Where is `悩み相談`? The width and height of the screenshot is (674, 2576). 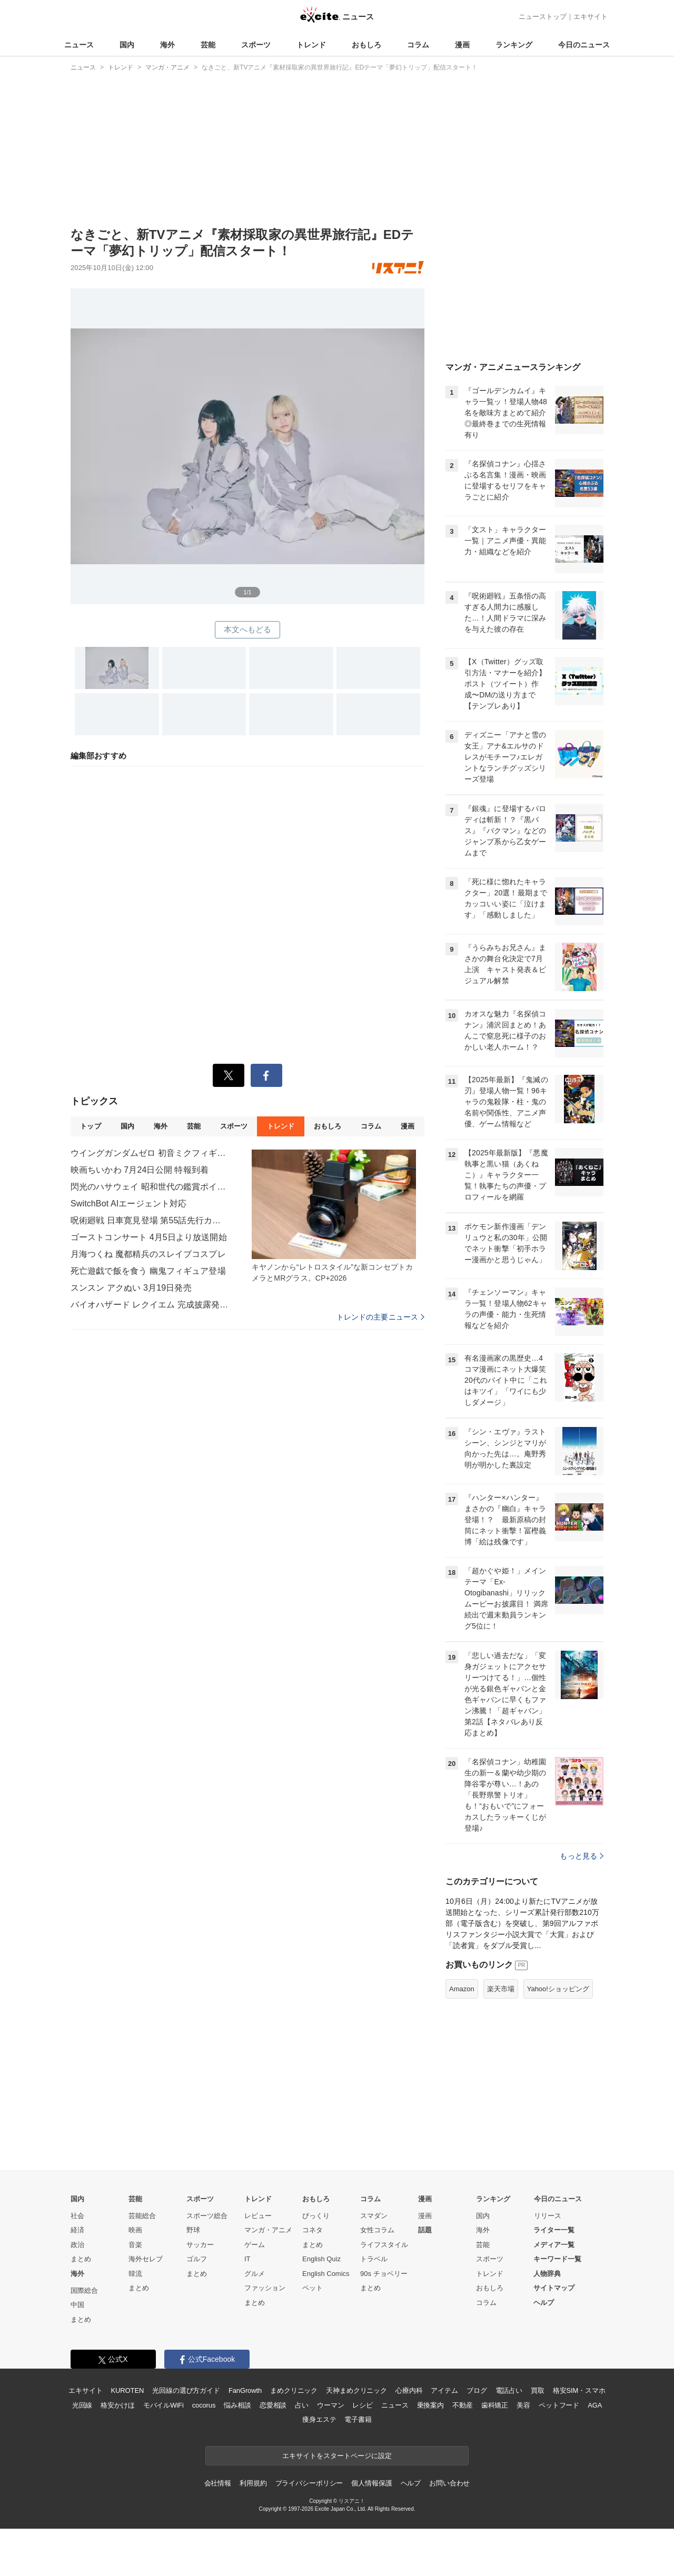
悩み相談 is located at coordinates (237, 2405).